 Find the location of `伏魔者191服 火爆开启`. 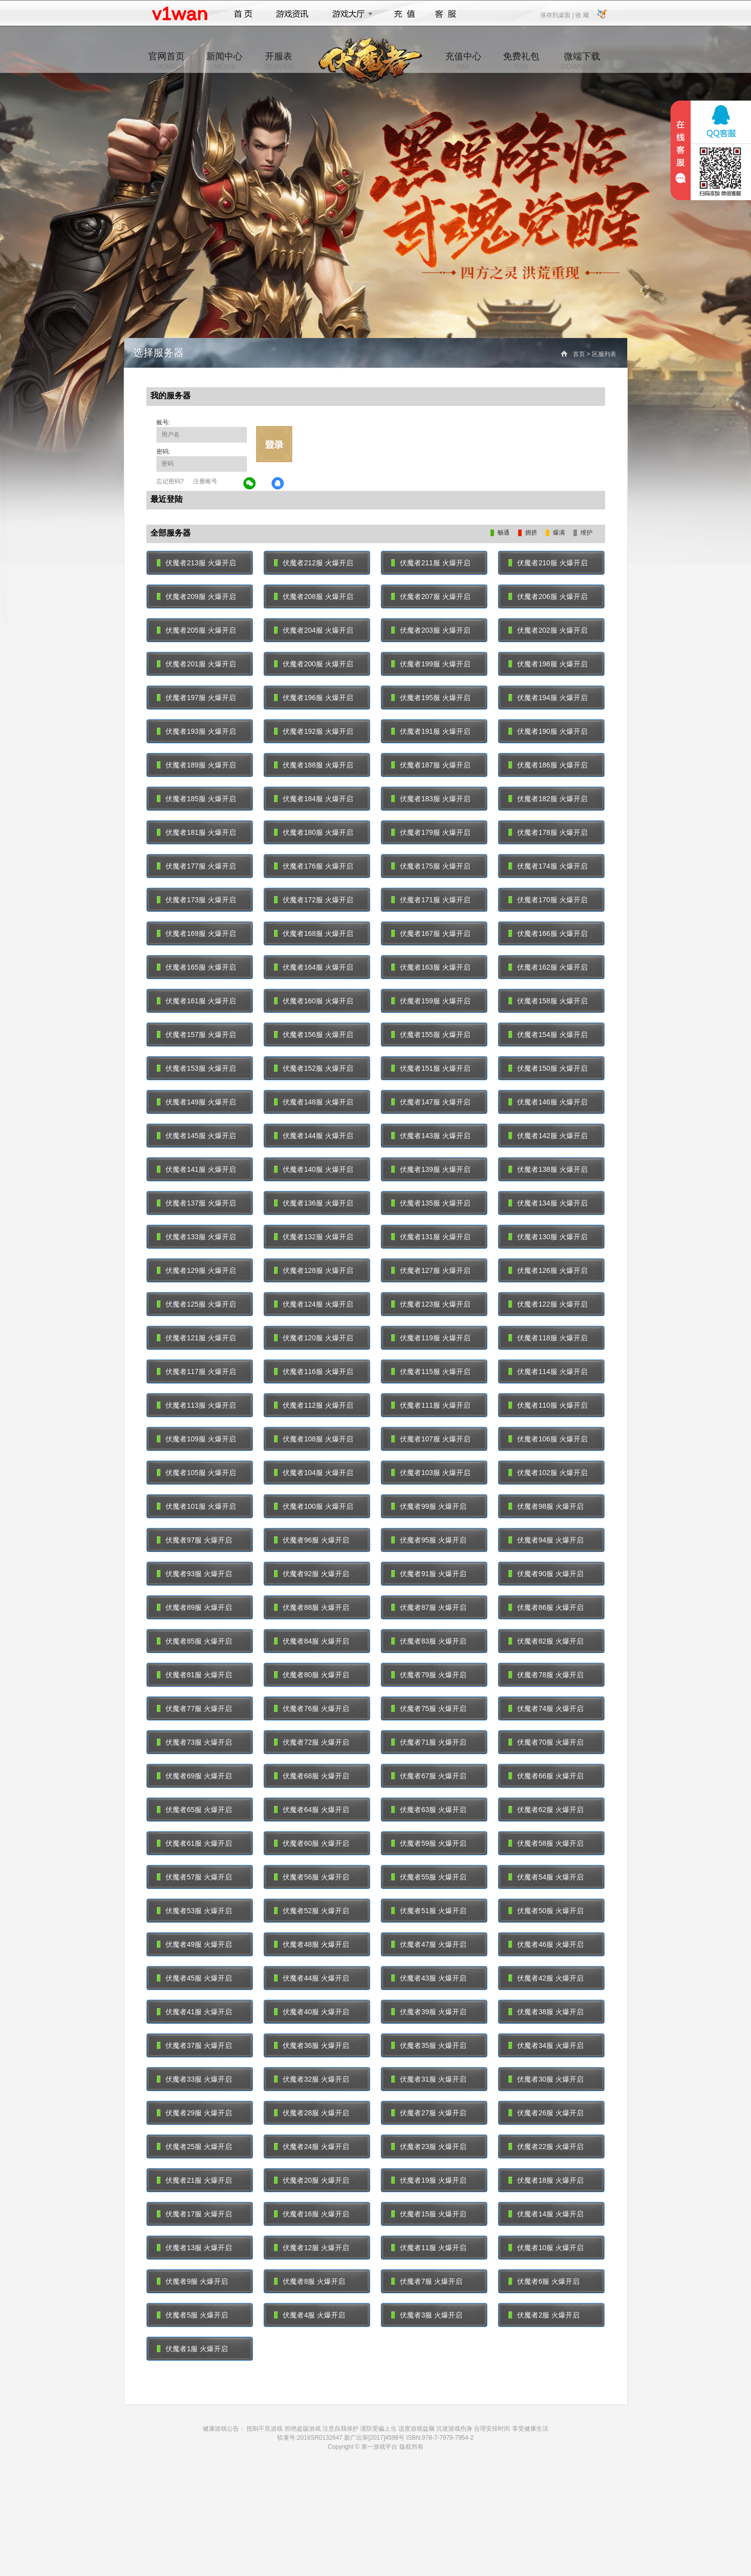

伏魔者191服 火爆开启 is located at coordinates (430, 731).